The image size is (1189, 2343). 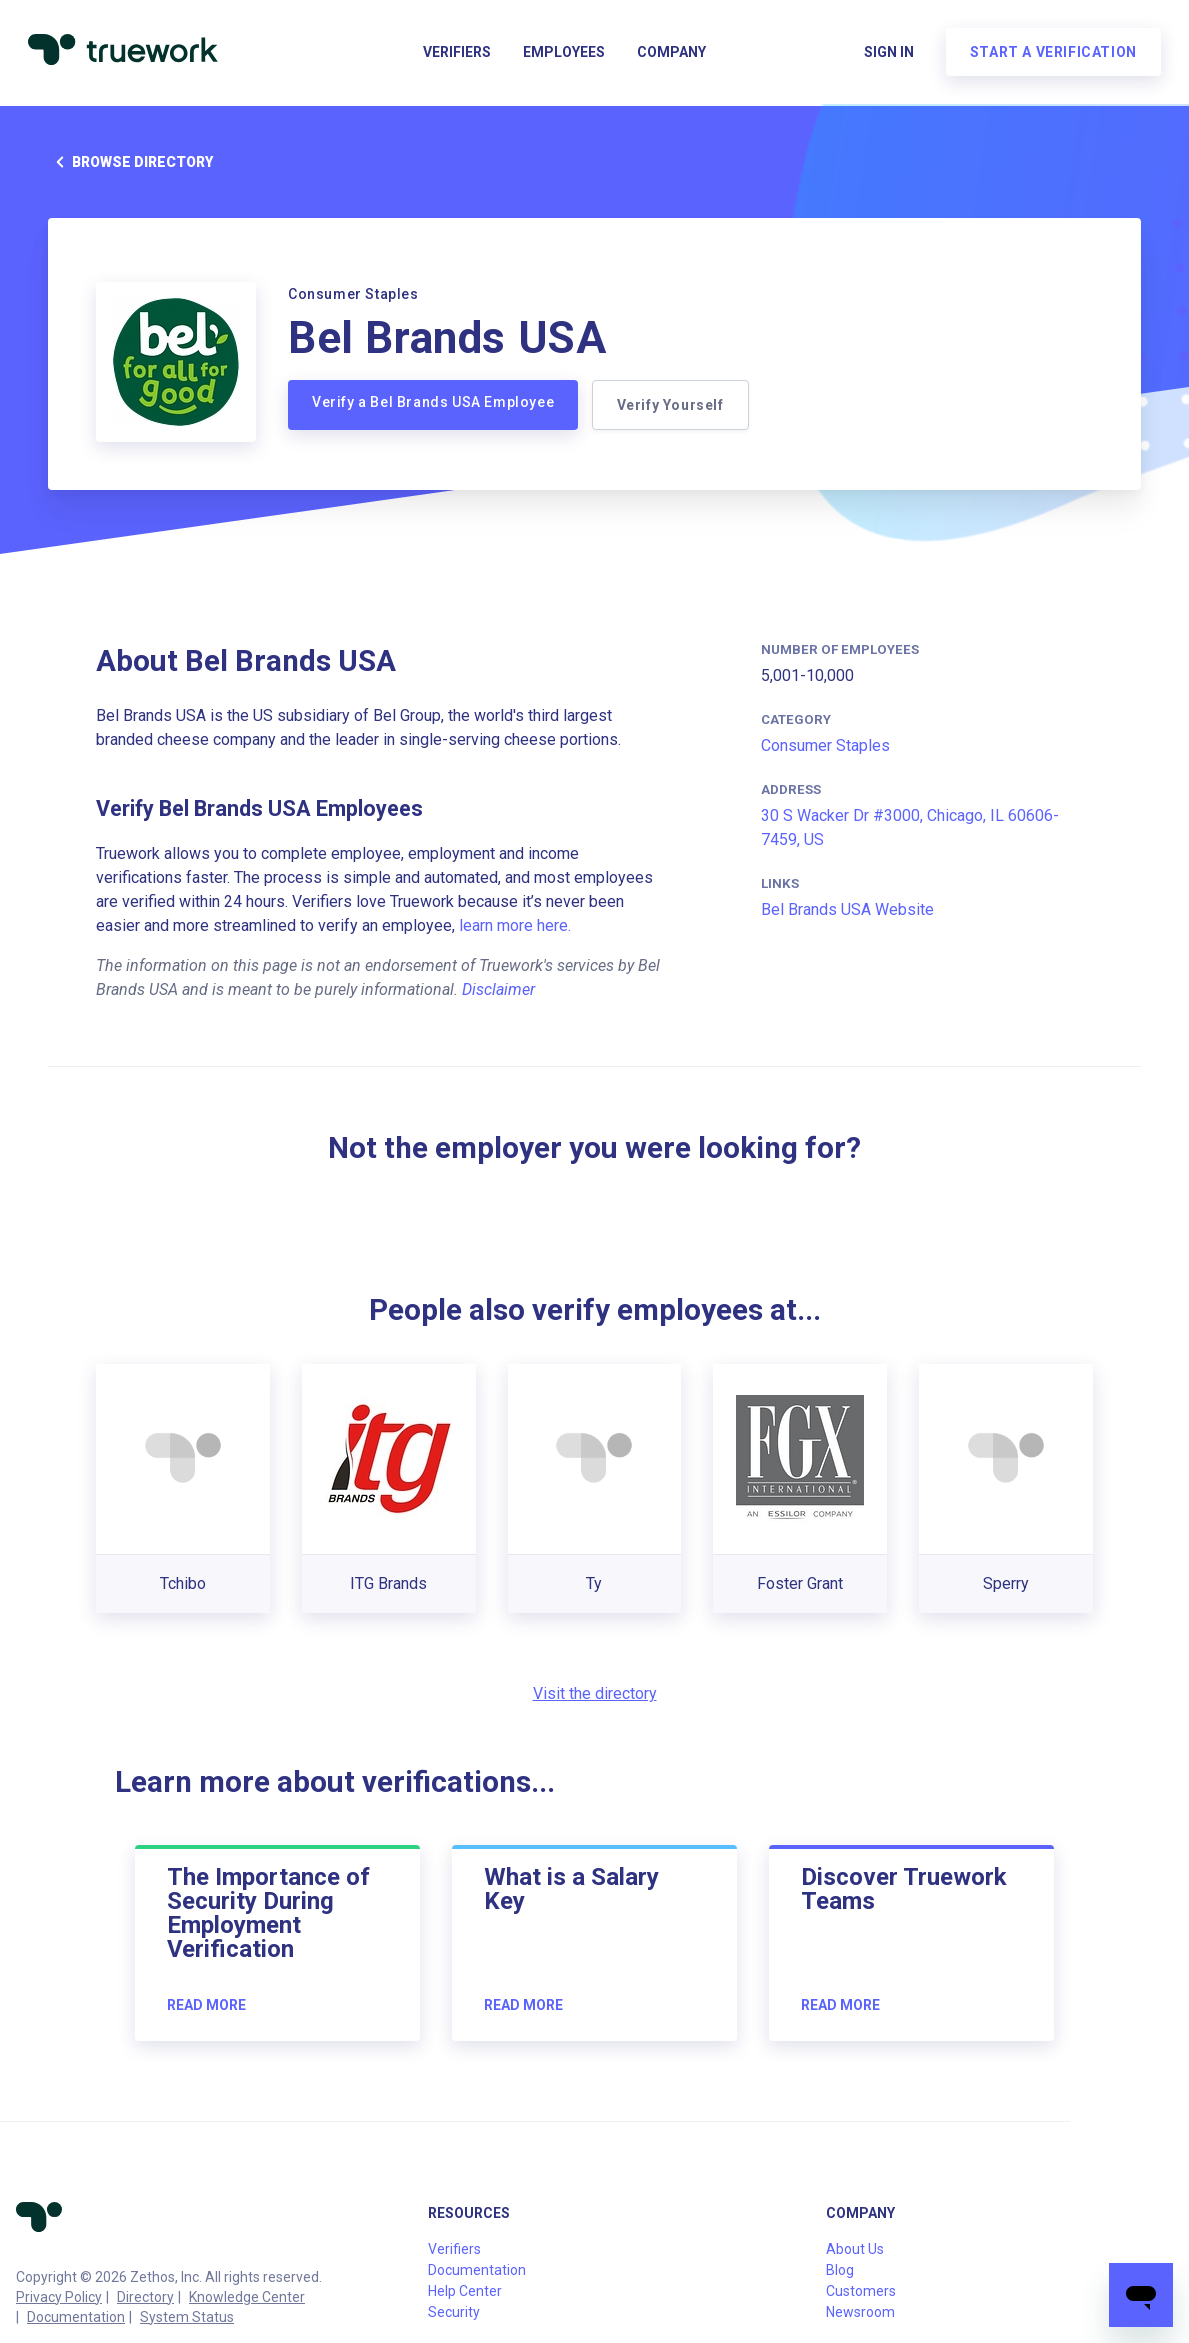 What do you see at coordinates (454, 2312) in the screenshot?
I see `Security` at bounding box center [454, 2312].